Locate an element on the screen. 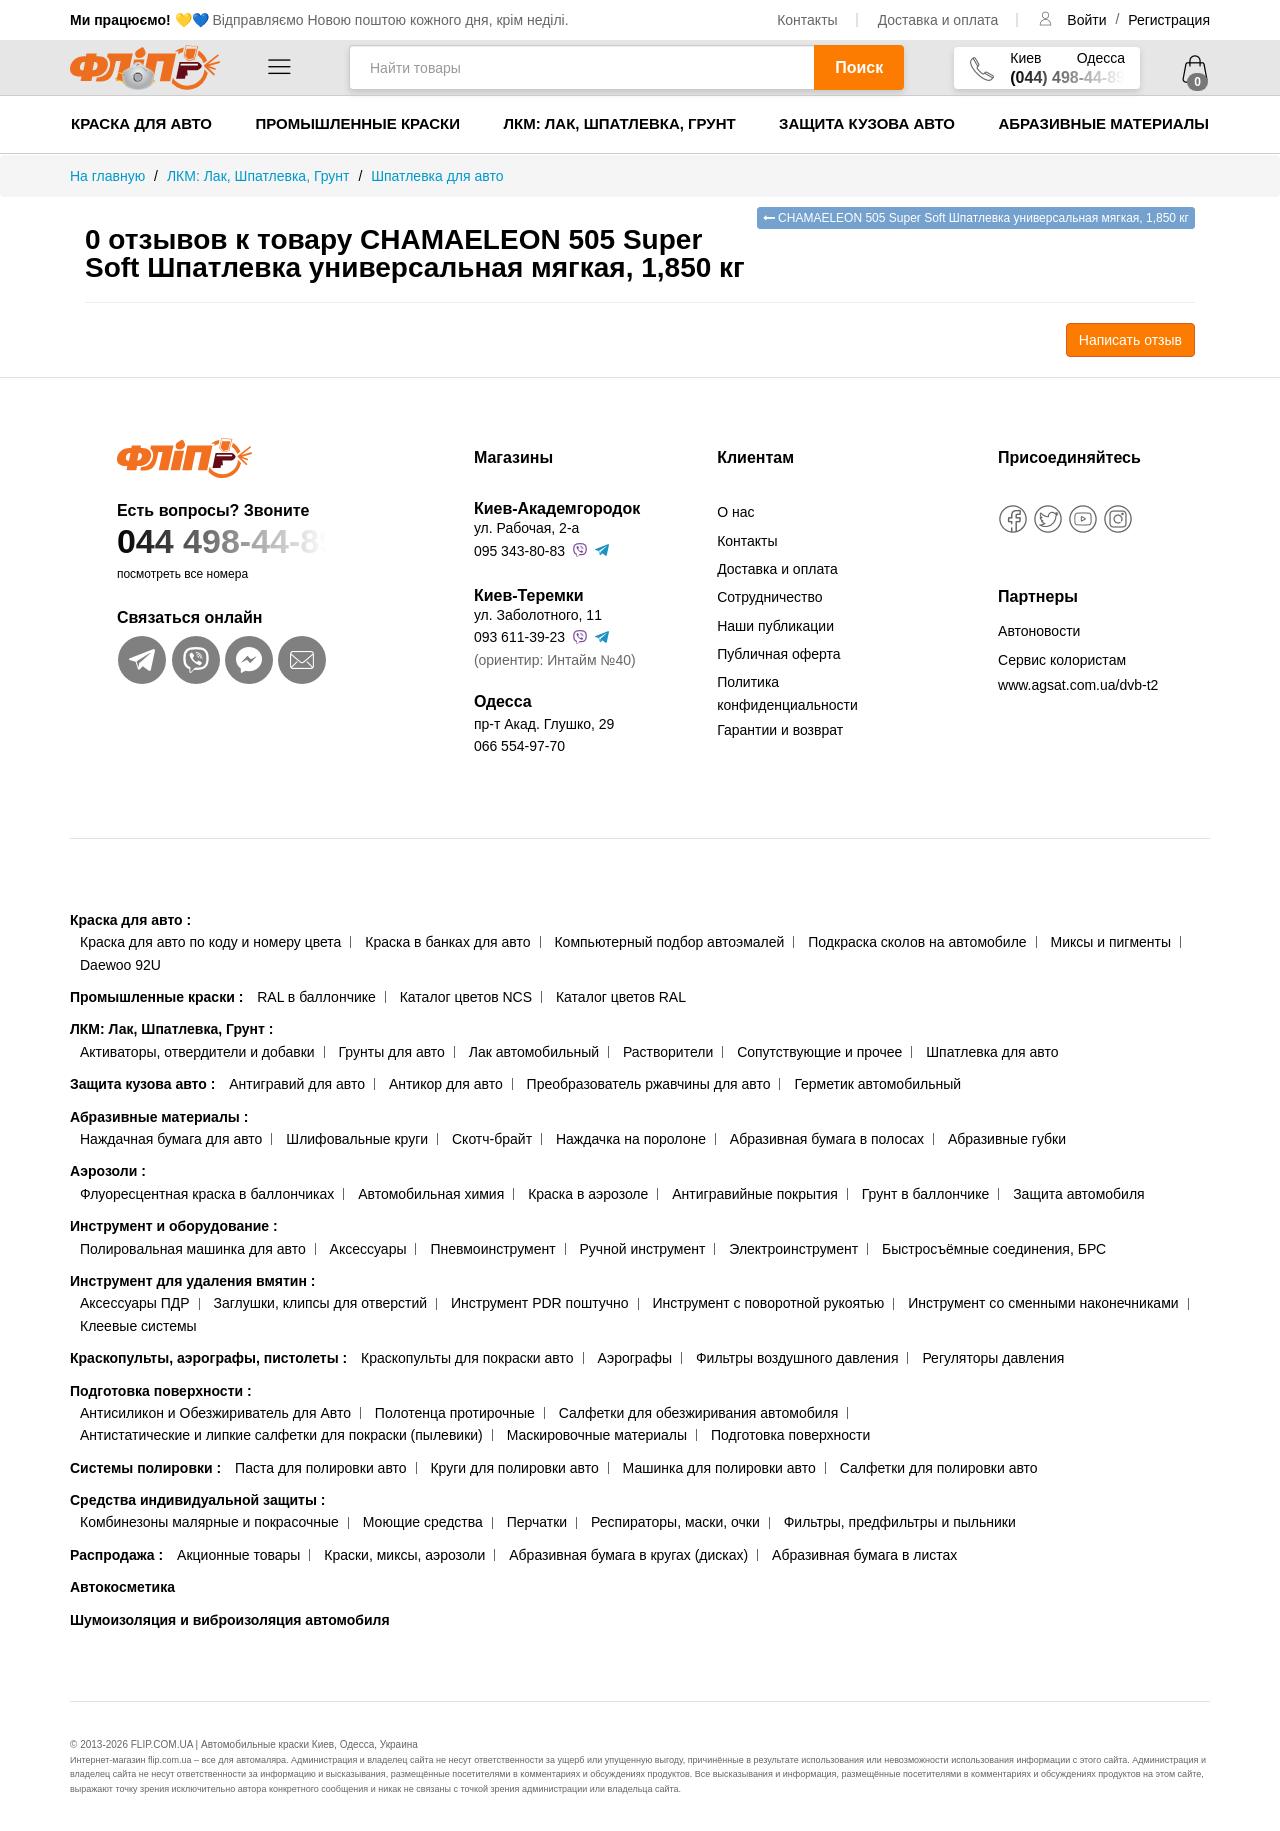 This screenshot has width=1280, height=1831. Написать отзыв is located at coordinates (1130, 340).